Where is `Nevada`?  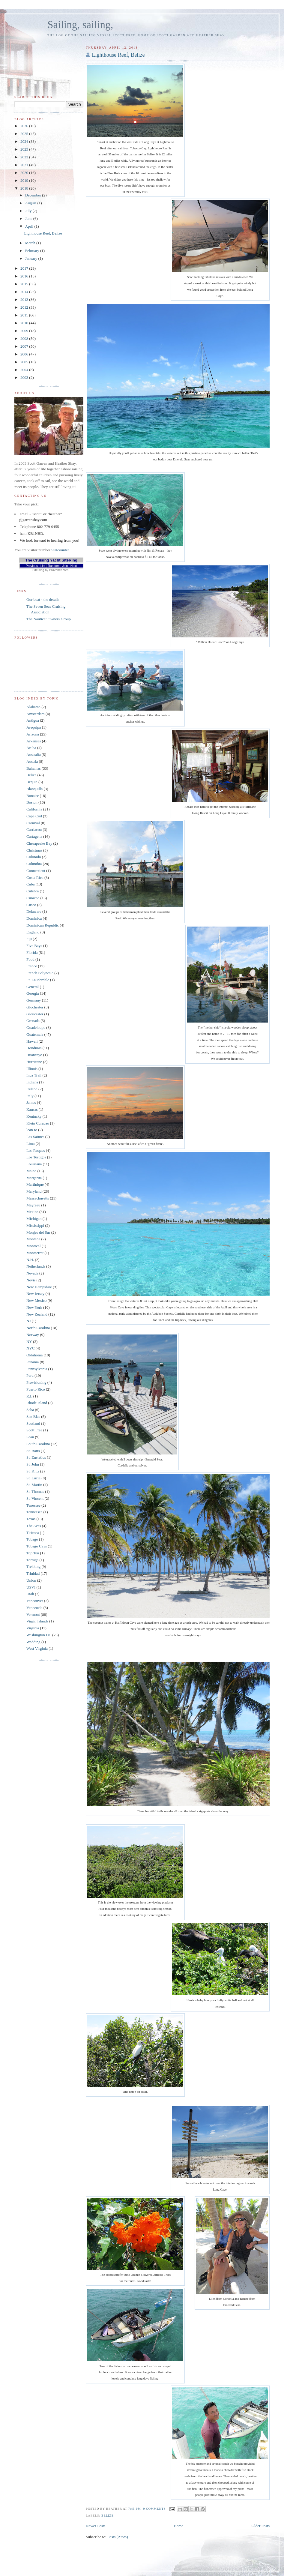
Nevada is located at coordinates (32, 1273).